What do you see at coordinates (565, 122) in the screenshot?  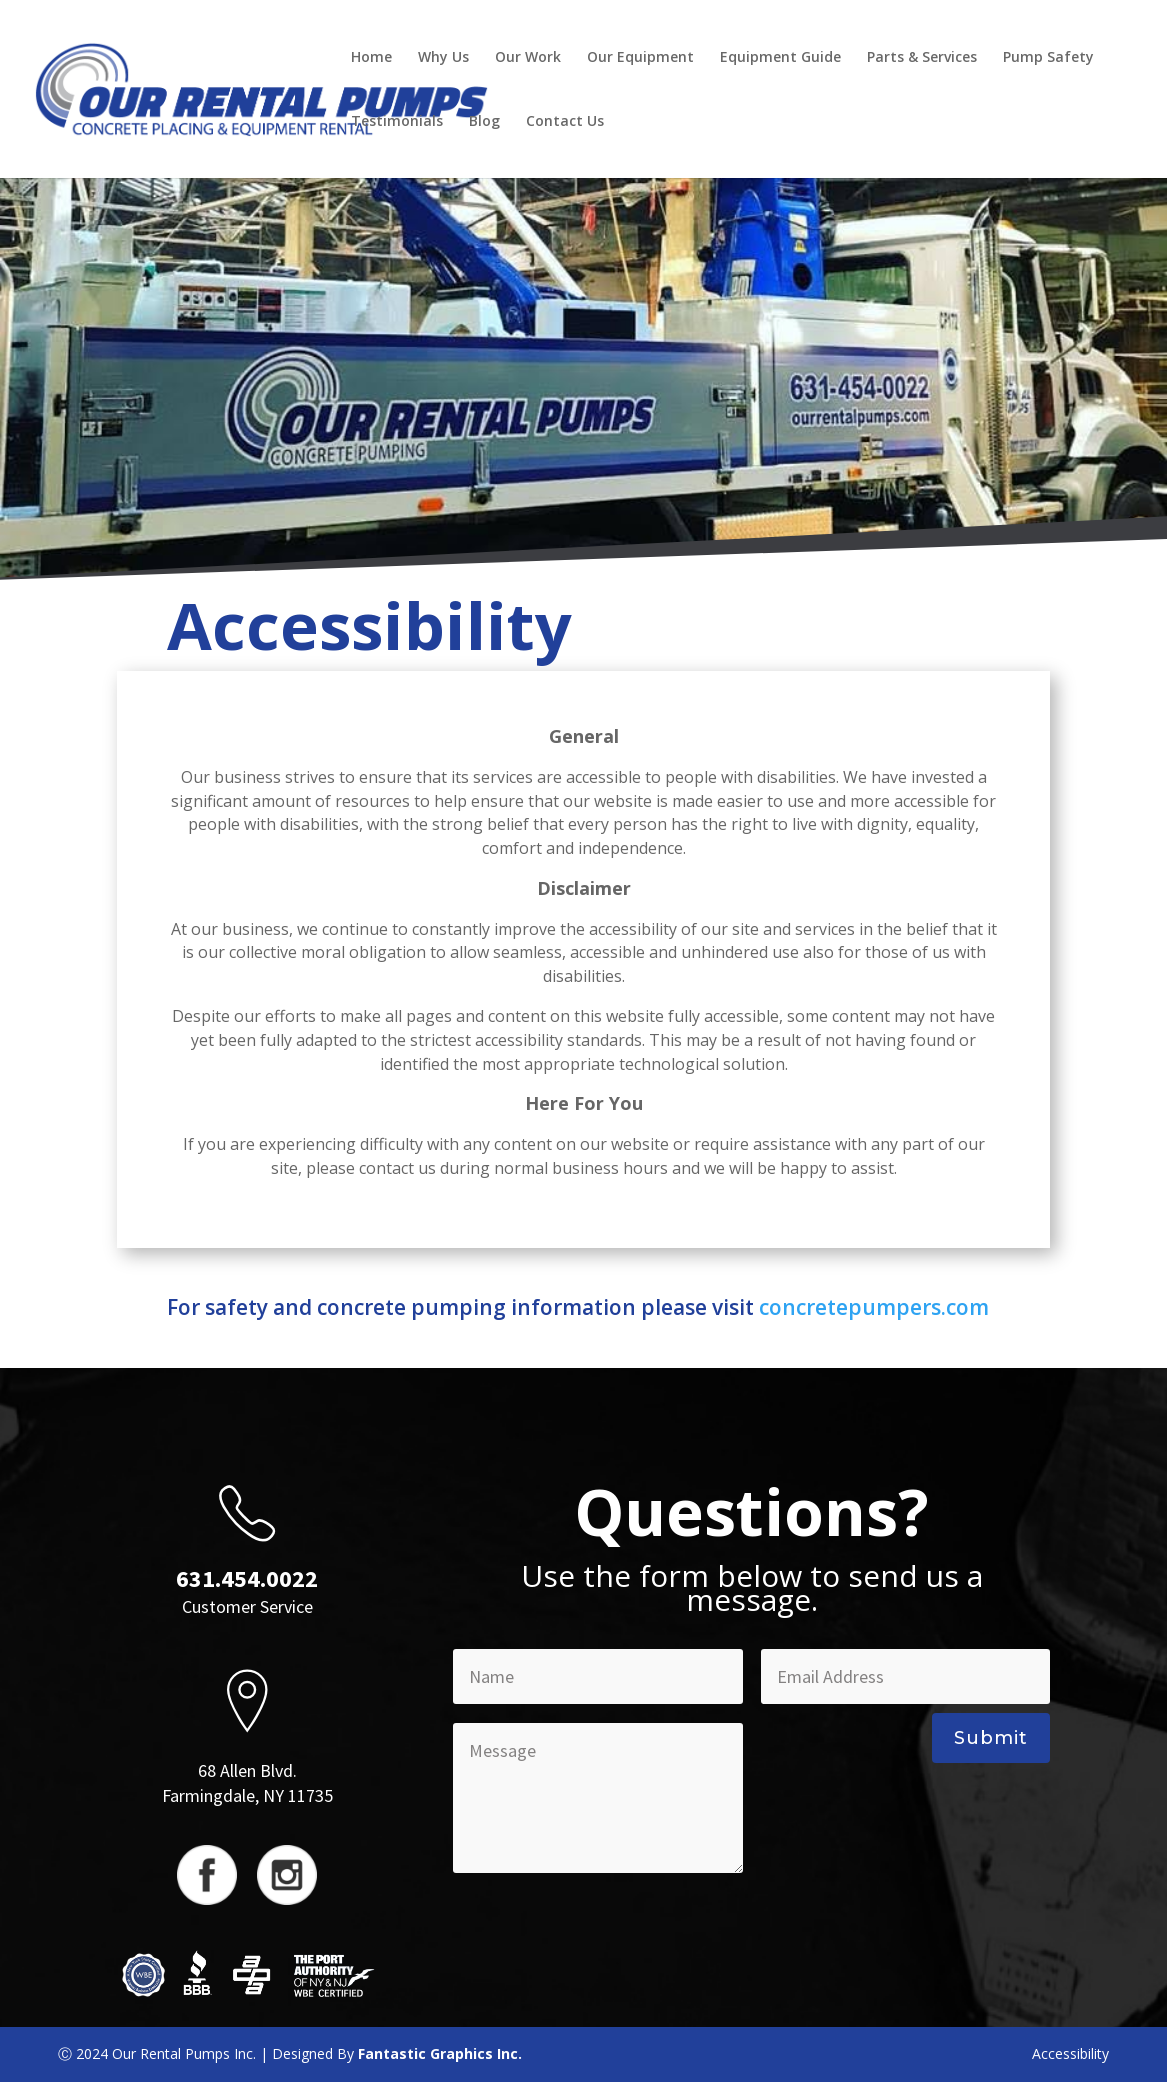 I see `Contact Us` at bounding box center [565, 122].